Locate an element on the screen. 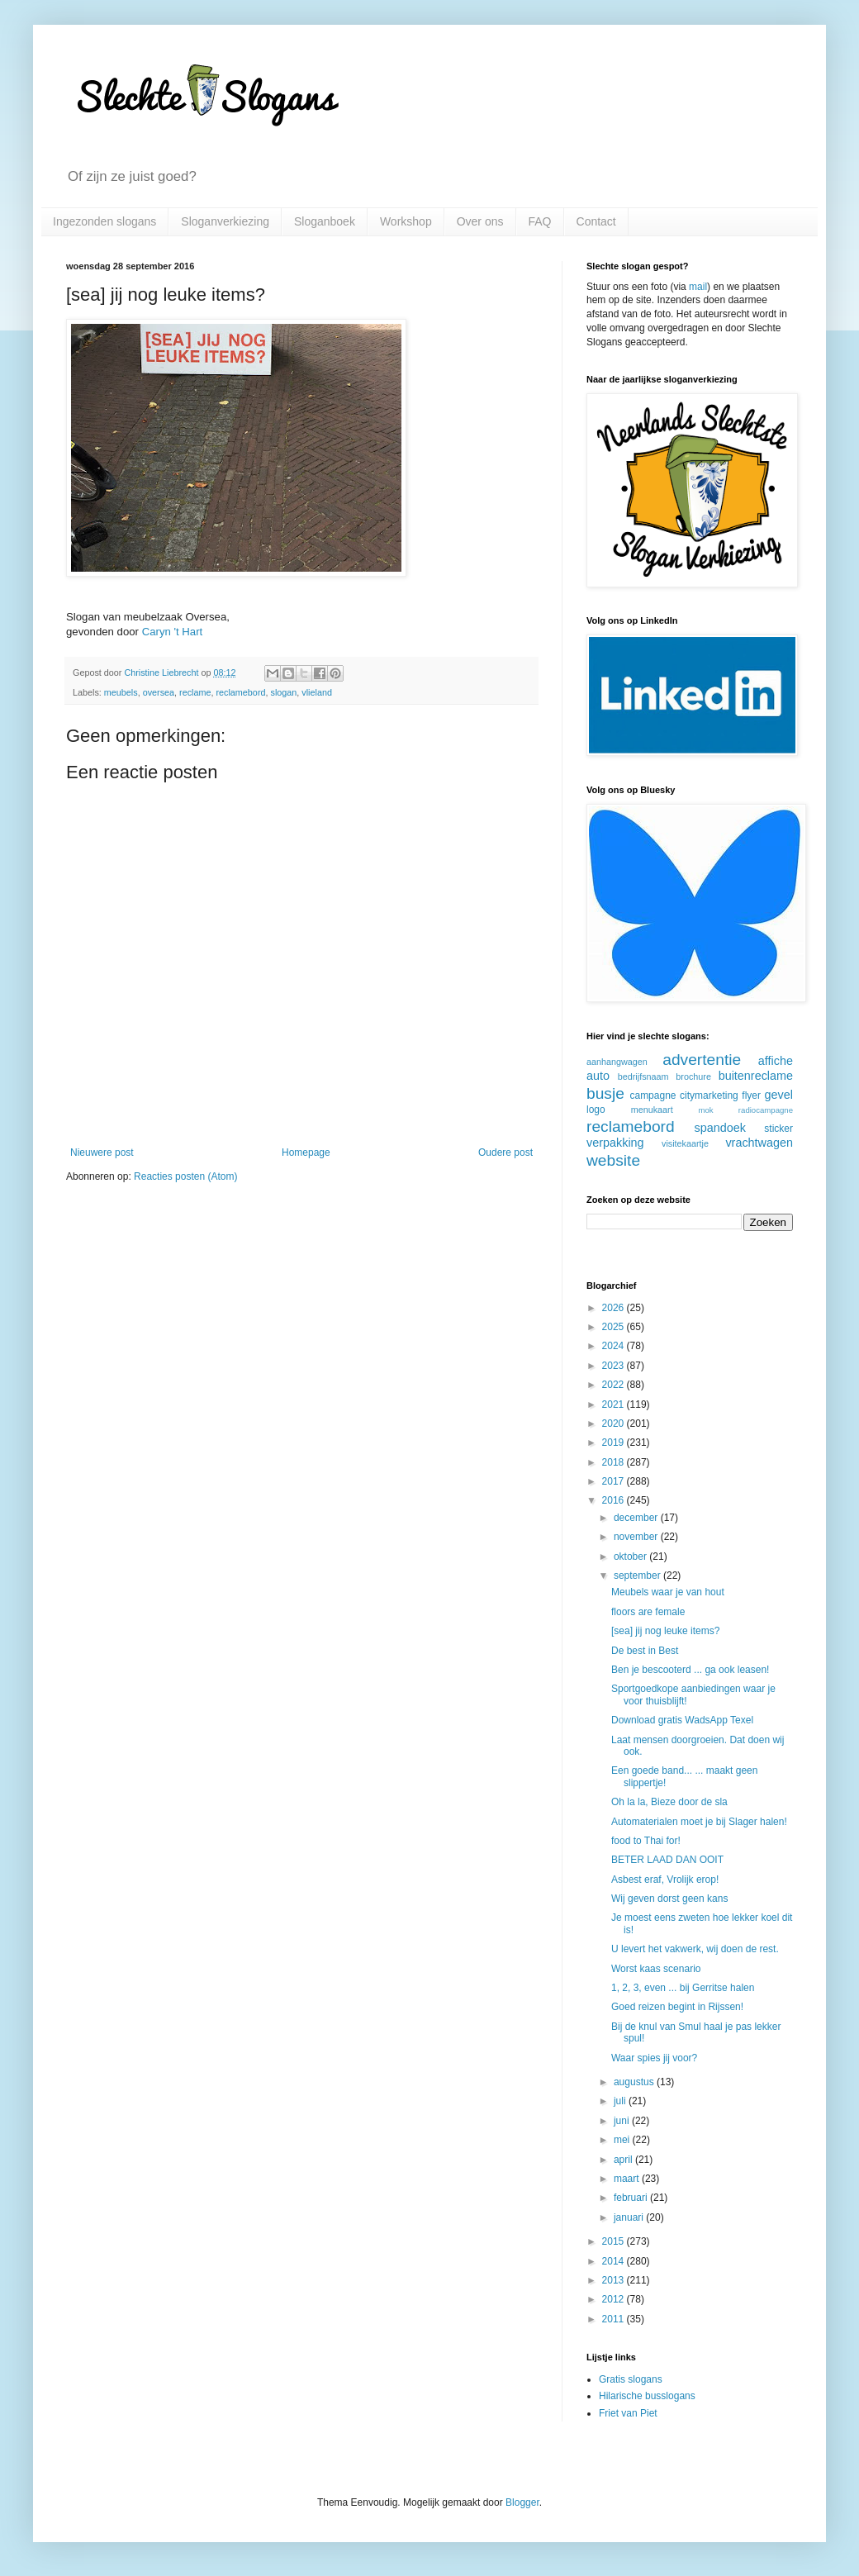 The image size is (859, 2576). Sloganboek is located at coordinates (324, 221).